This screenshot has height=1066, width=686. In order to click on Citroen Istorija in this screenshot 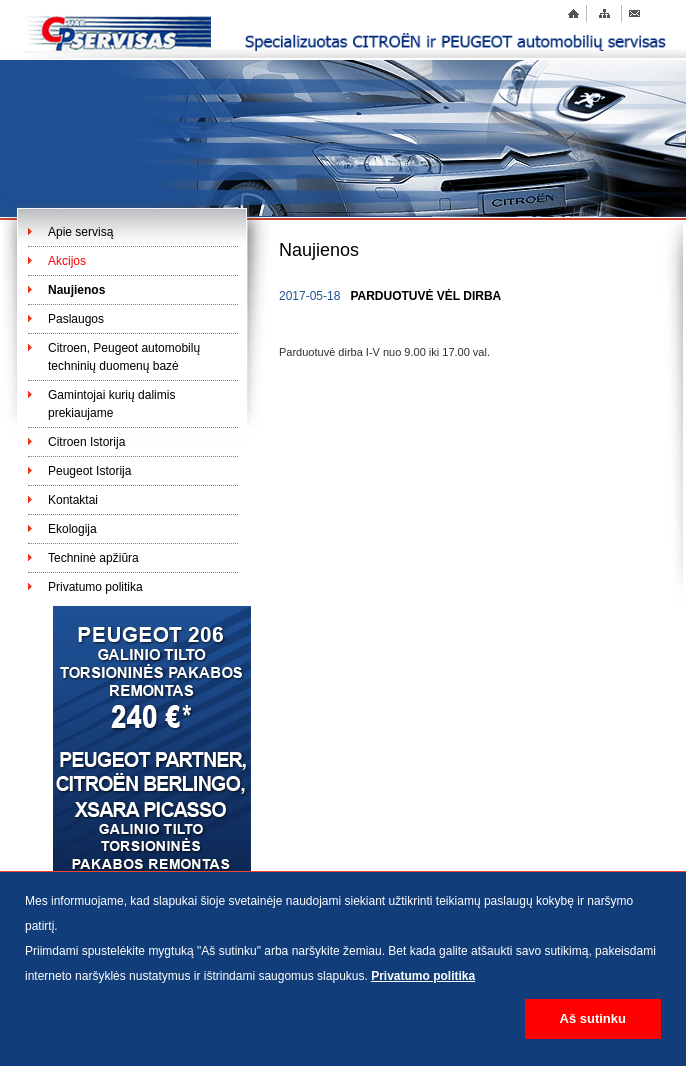, I will do `click(86, 442)`.